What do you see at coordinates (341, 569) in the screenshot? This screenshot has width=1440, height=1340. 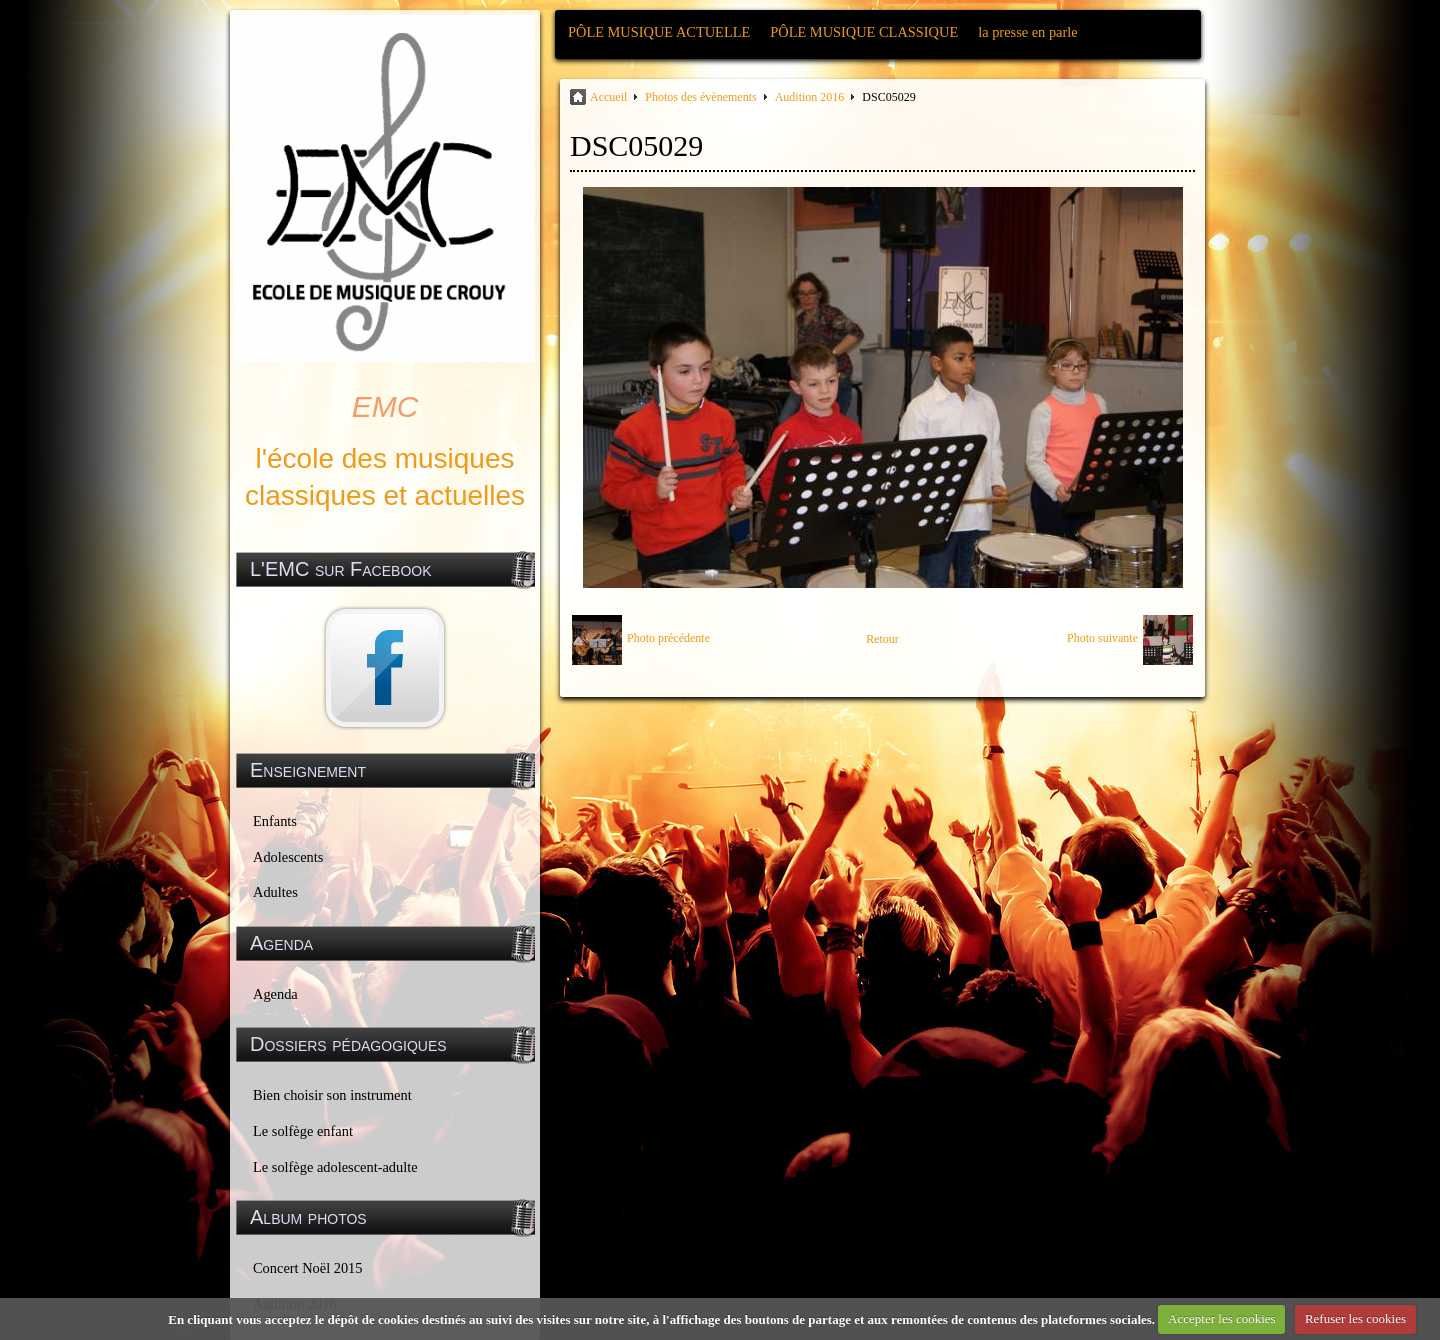 I see `L'EMC sur Facebook` at bounding box center [341, 569].